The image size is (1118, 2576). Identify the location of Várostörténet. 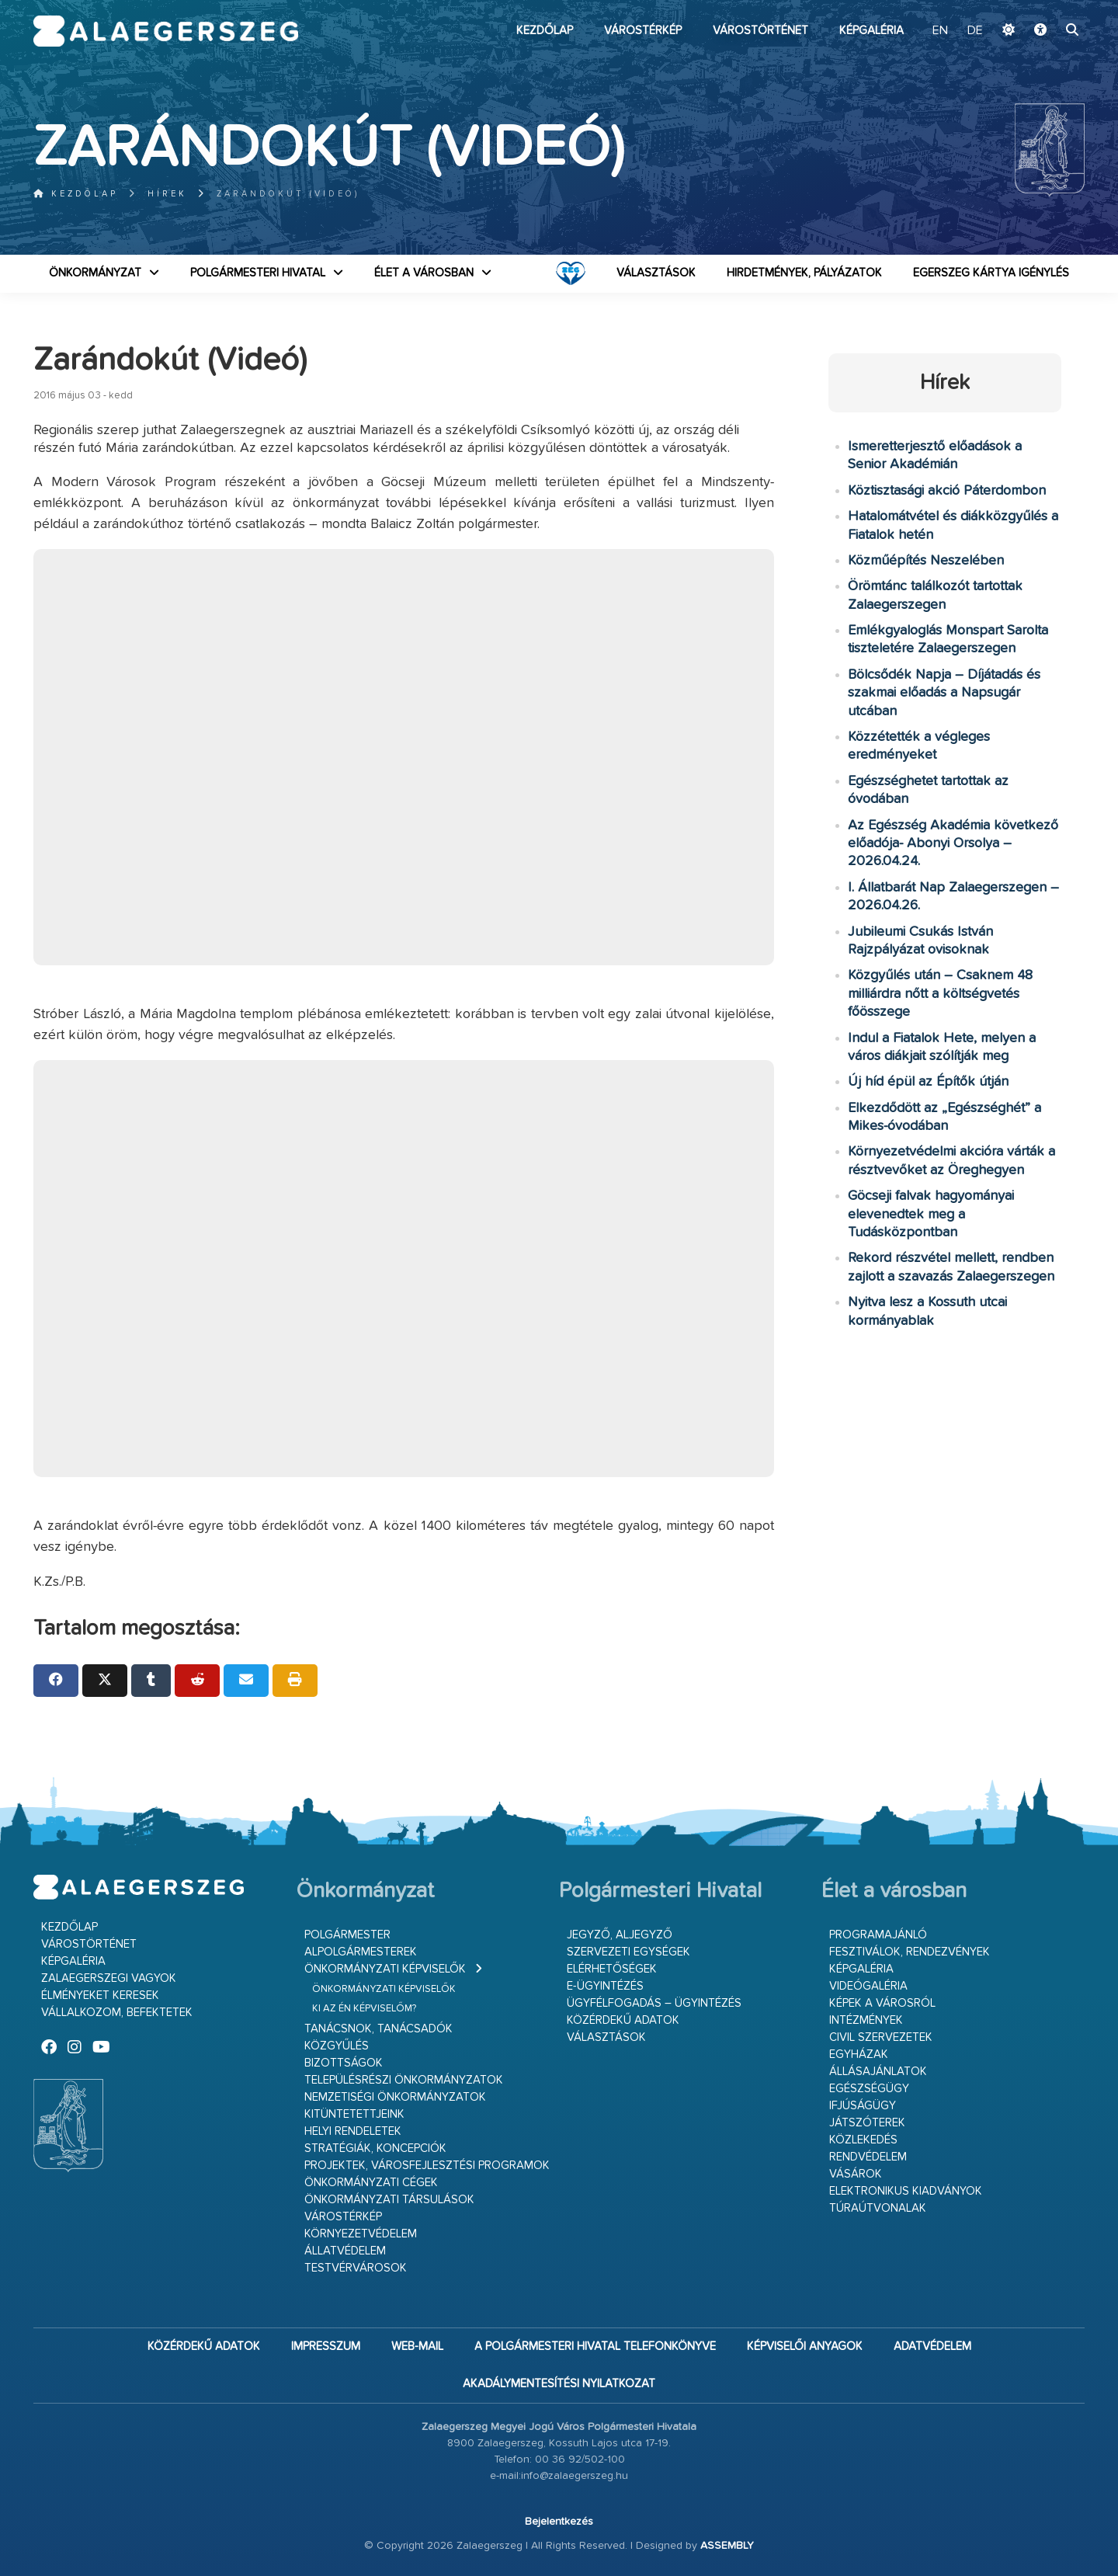
(760, 31).